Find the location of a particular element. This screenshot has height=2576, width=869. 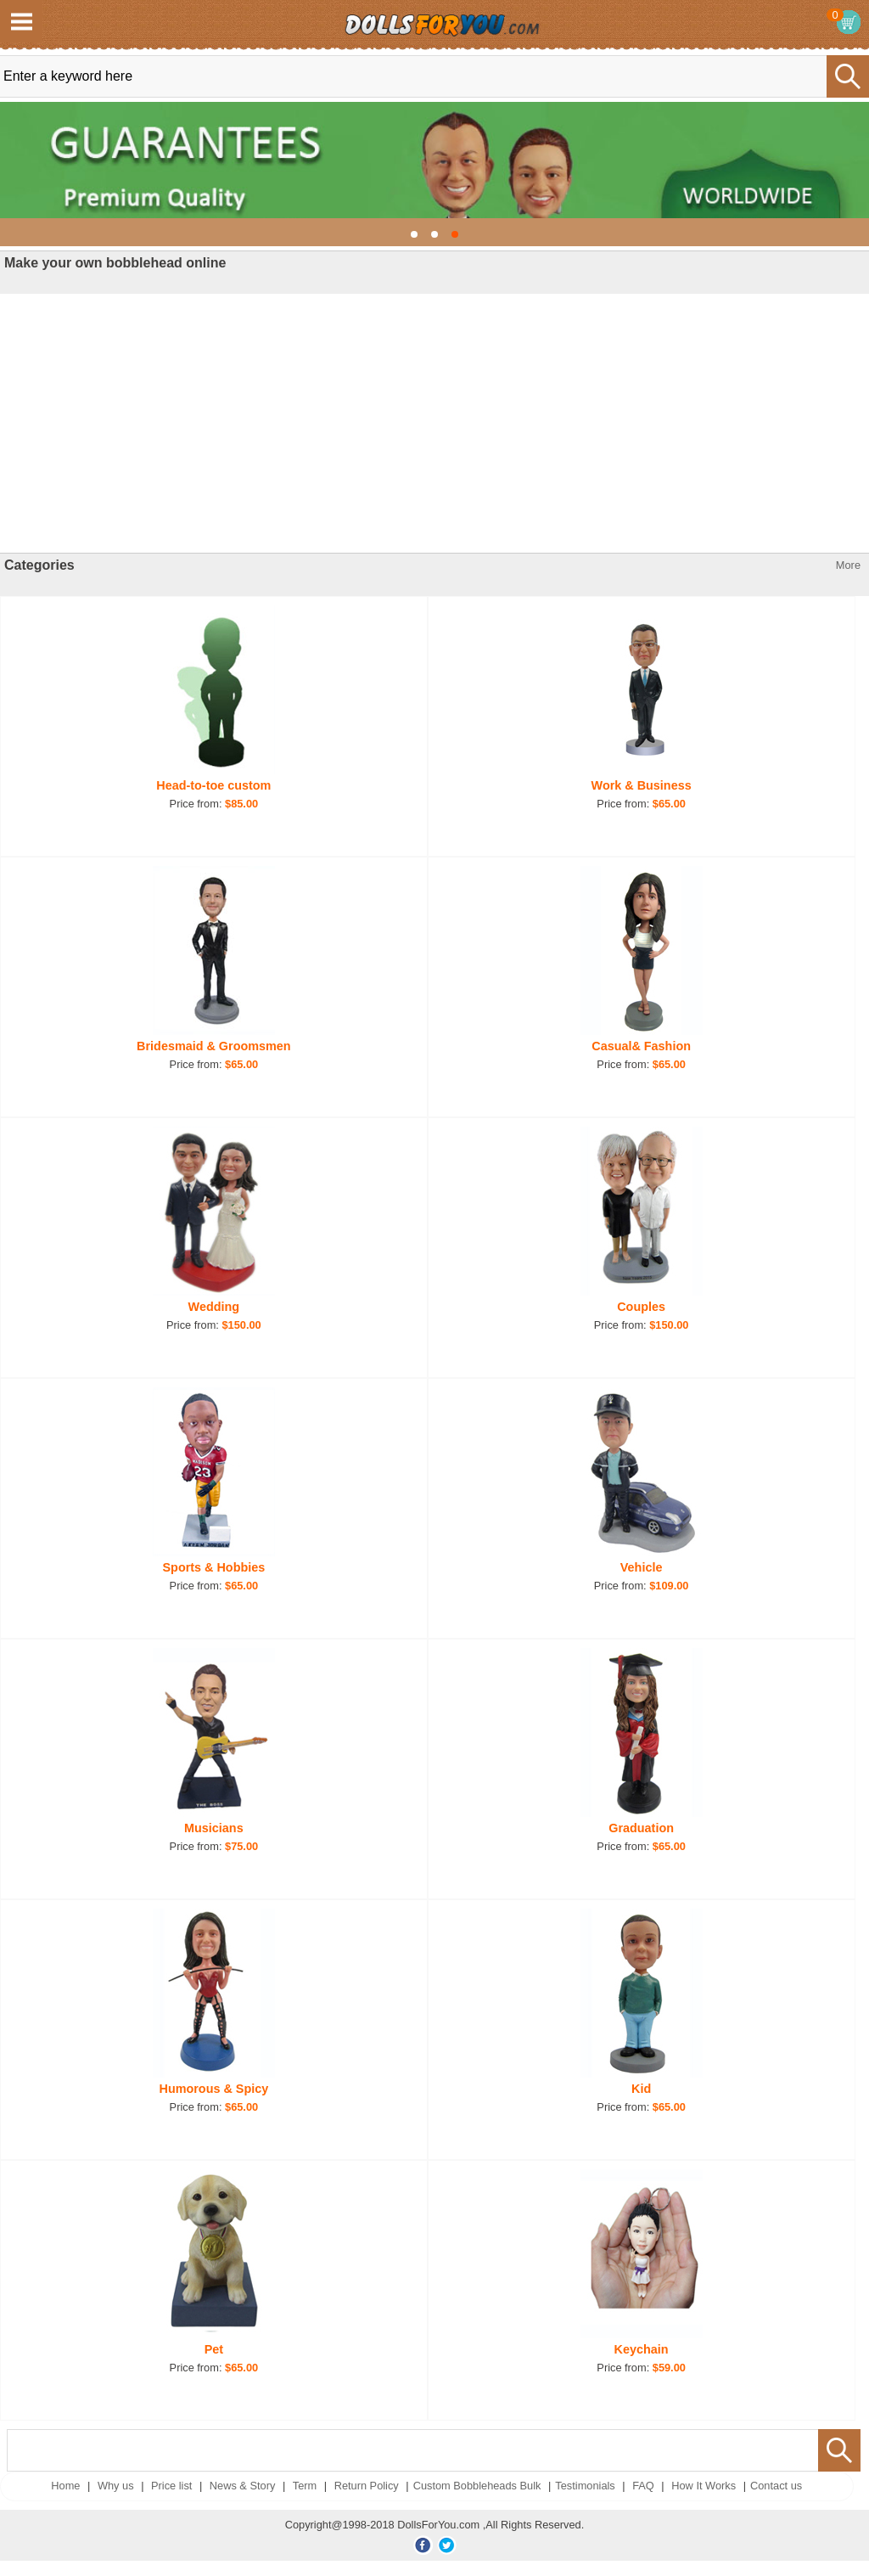

Work & Business is located at coordinates (641, 785).